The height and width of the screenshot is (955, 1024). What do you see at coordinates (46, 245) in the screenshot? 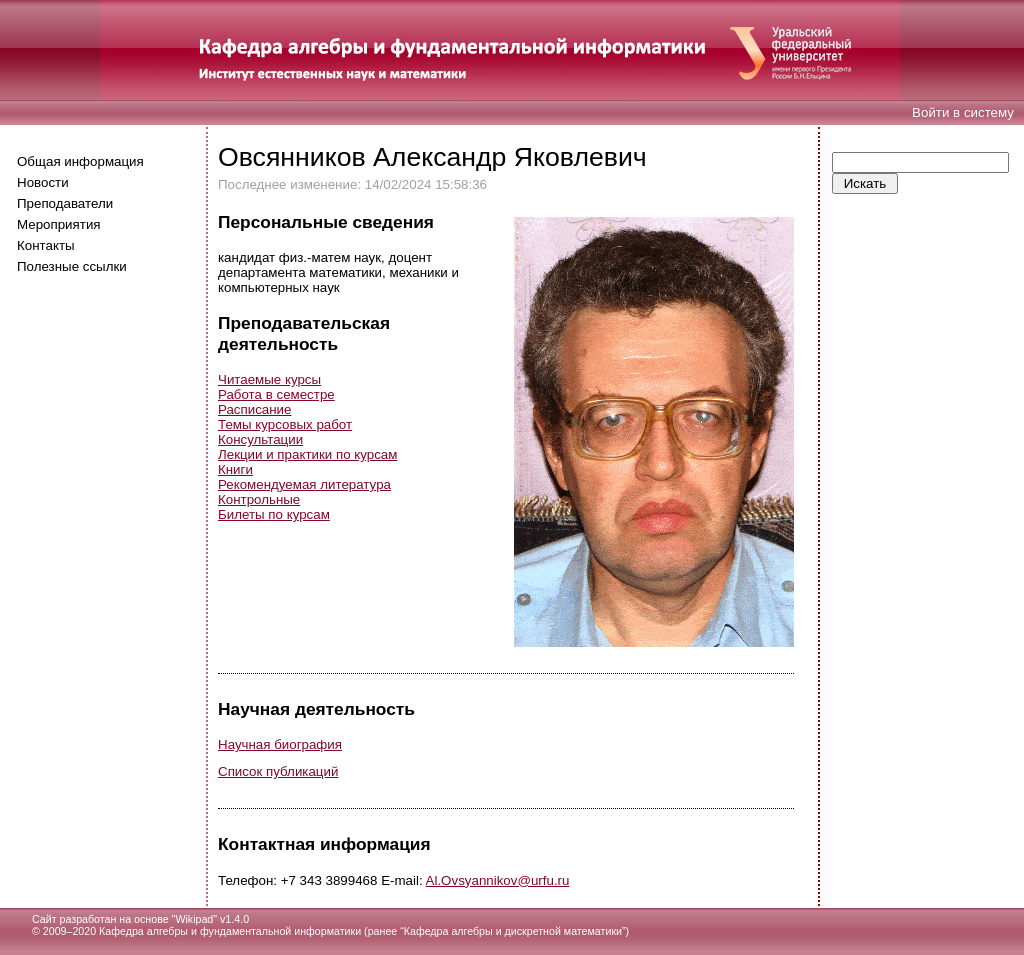
I see `Контакты` at bounding box center [46, 245].